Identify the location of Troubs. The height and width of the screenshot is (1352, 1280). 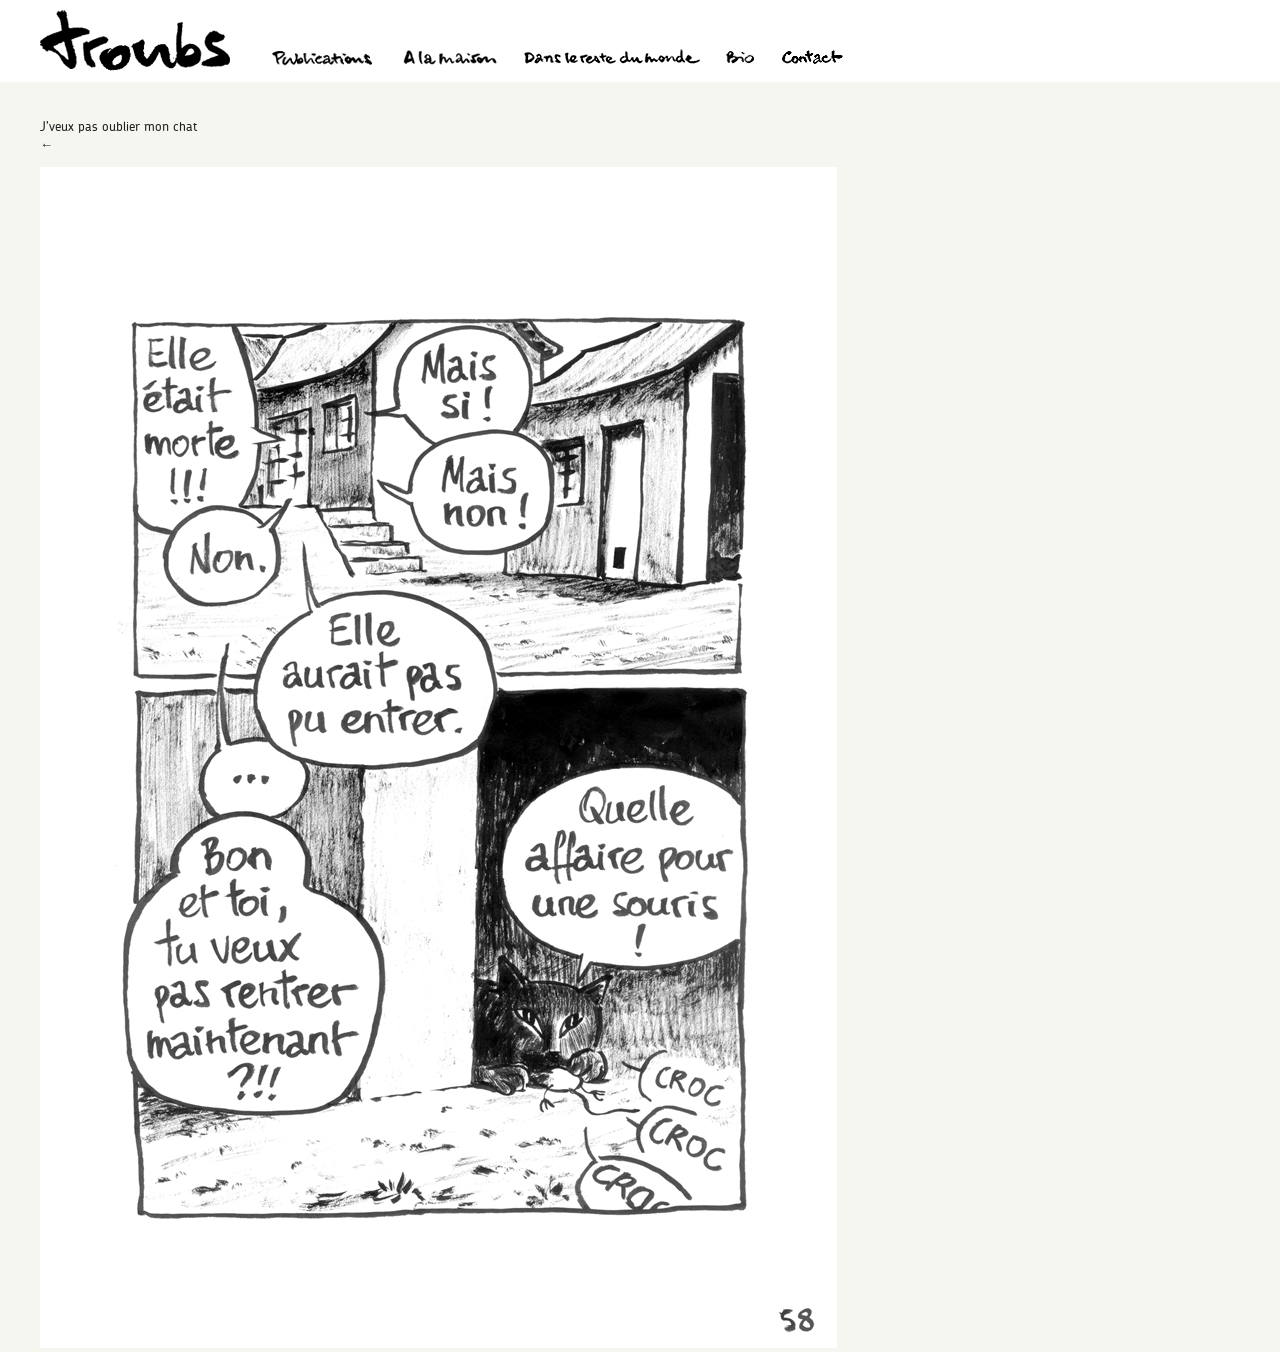
(135, 40).